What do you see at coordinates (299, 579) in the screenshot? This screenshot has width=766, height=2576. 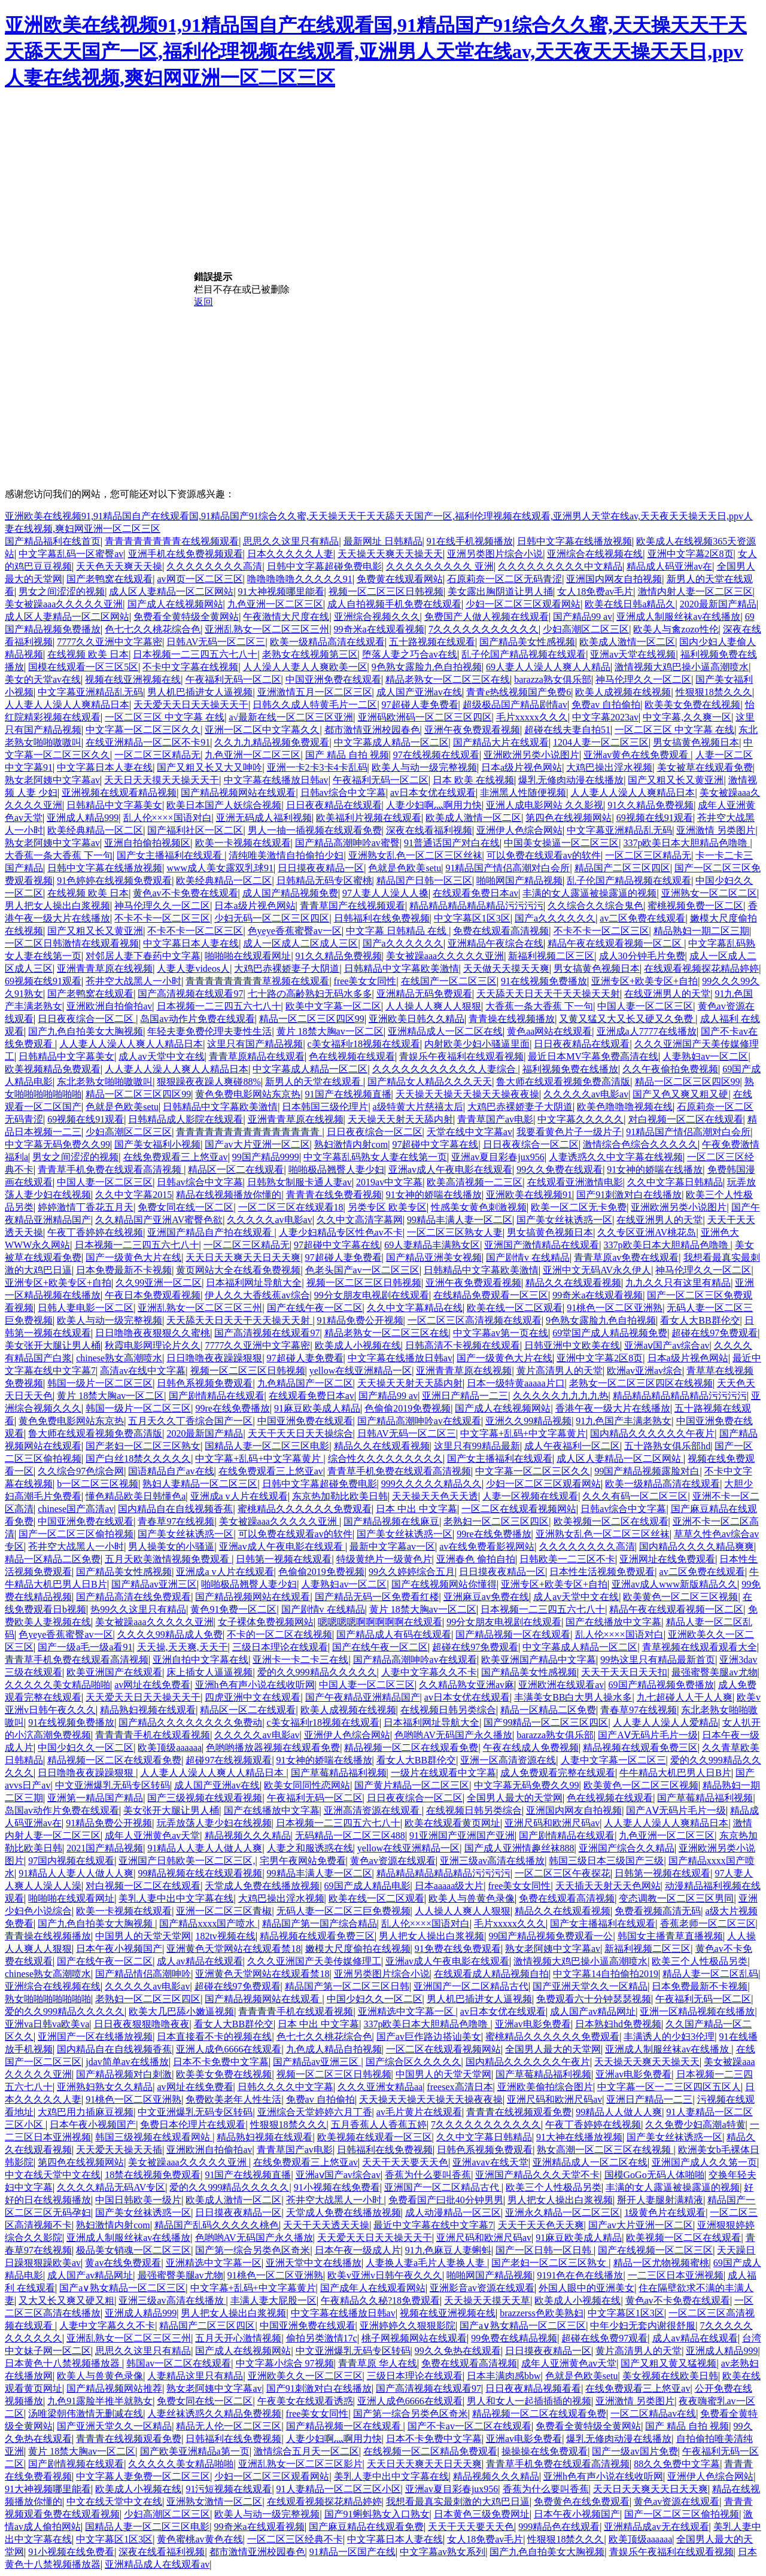 I see `噜噜噜噜噜久久久久久91` at bounding box center [299, 579].